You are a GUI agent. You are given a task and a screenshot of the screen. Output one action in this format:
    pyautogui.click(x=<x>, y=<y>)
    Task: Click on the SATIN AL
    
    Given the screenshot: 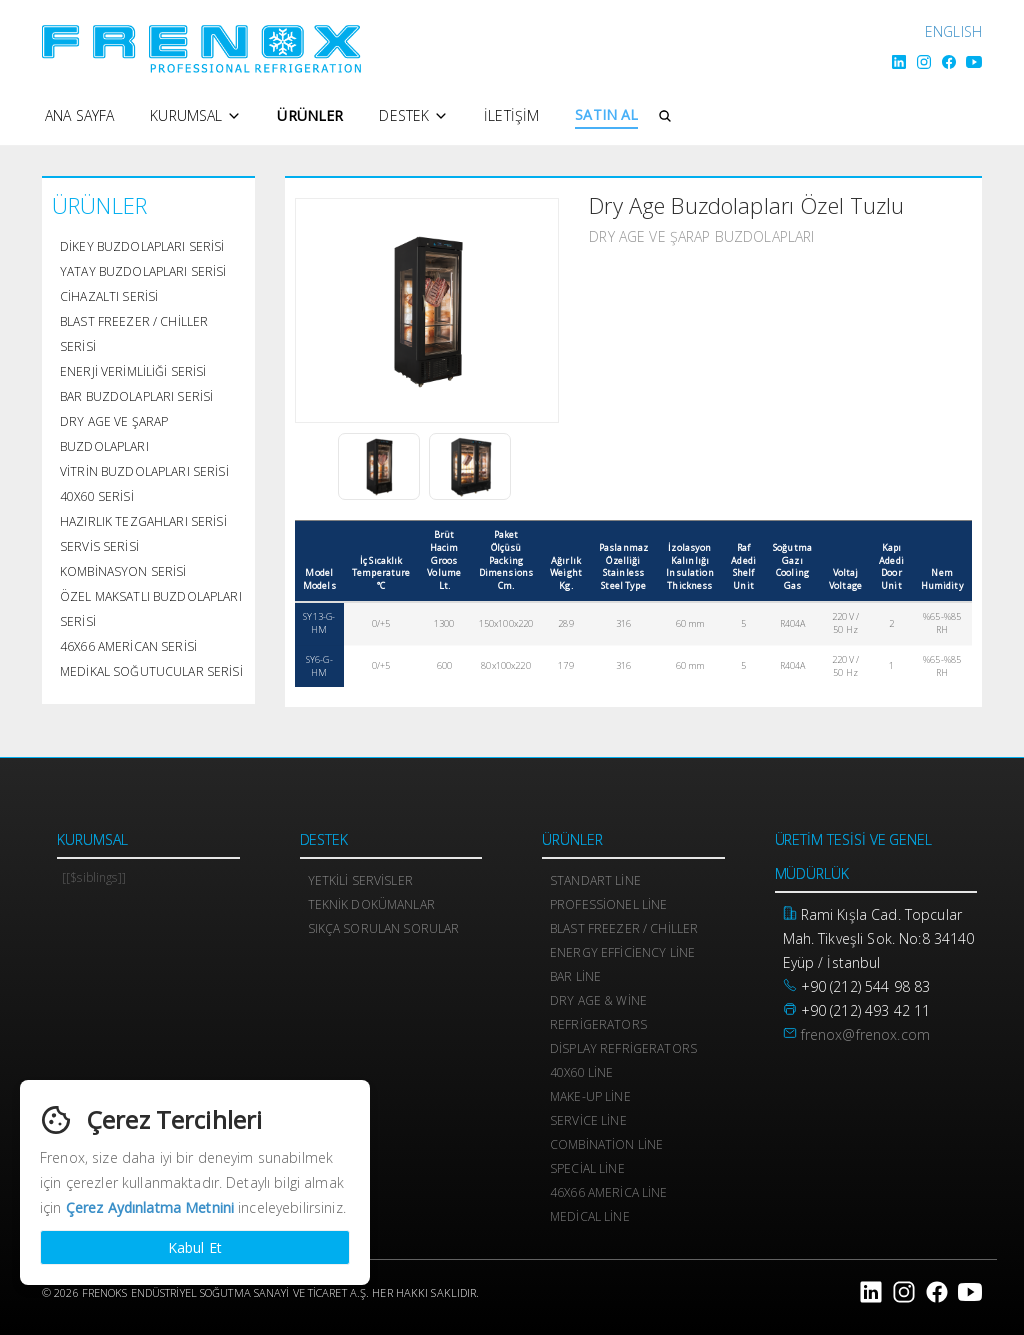 What is the action you would take?
    pyautogui.click(x=606, y=114)
    